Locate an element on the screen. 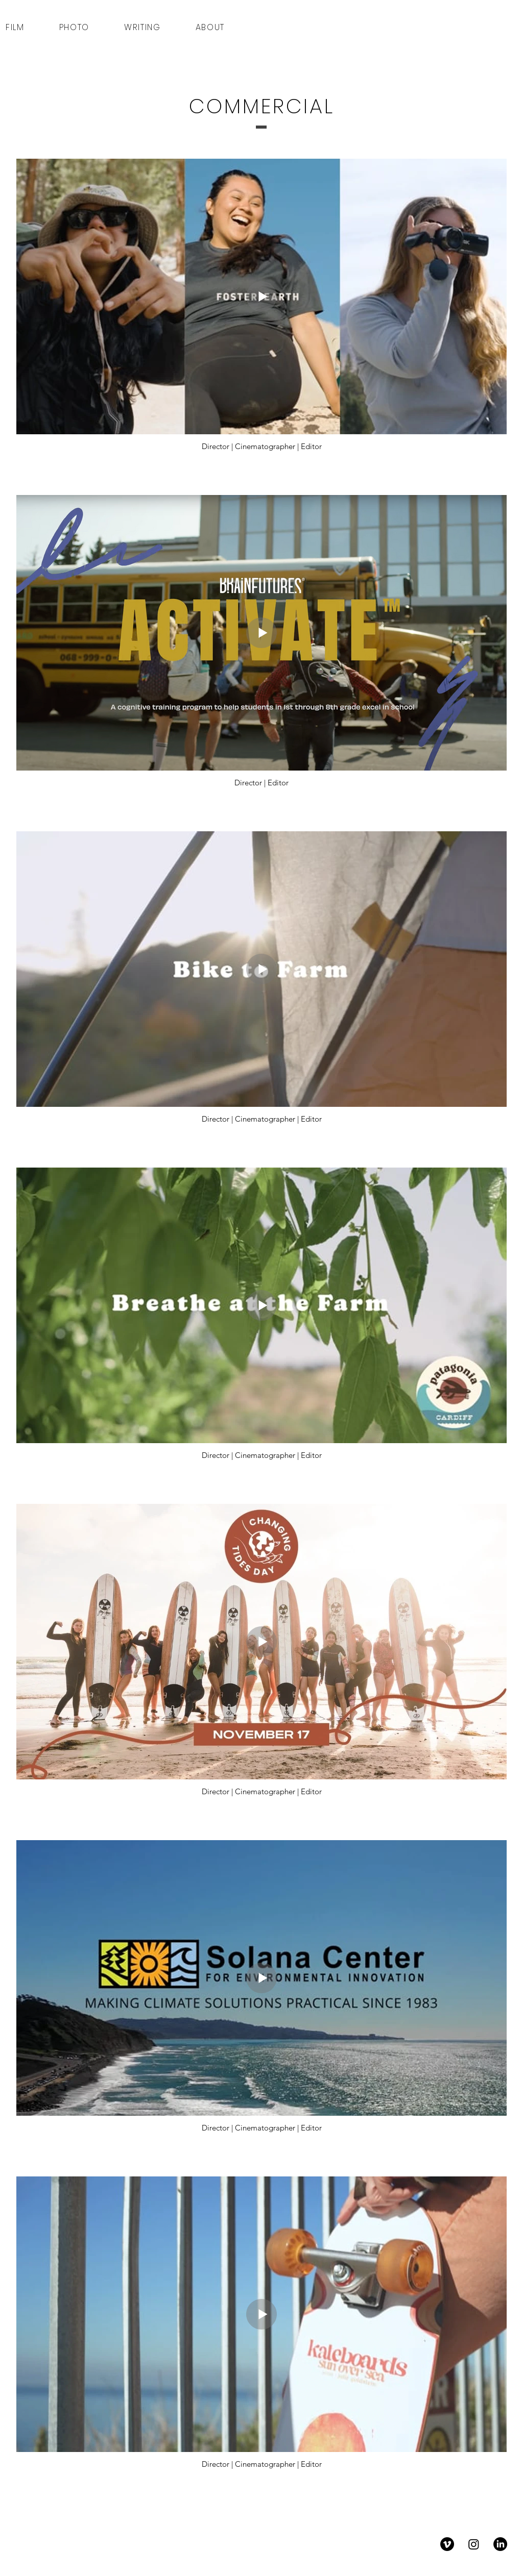  [Vimeo] is located at coordinates (447, 2544).